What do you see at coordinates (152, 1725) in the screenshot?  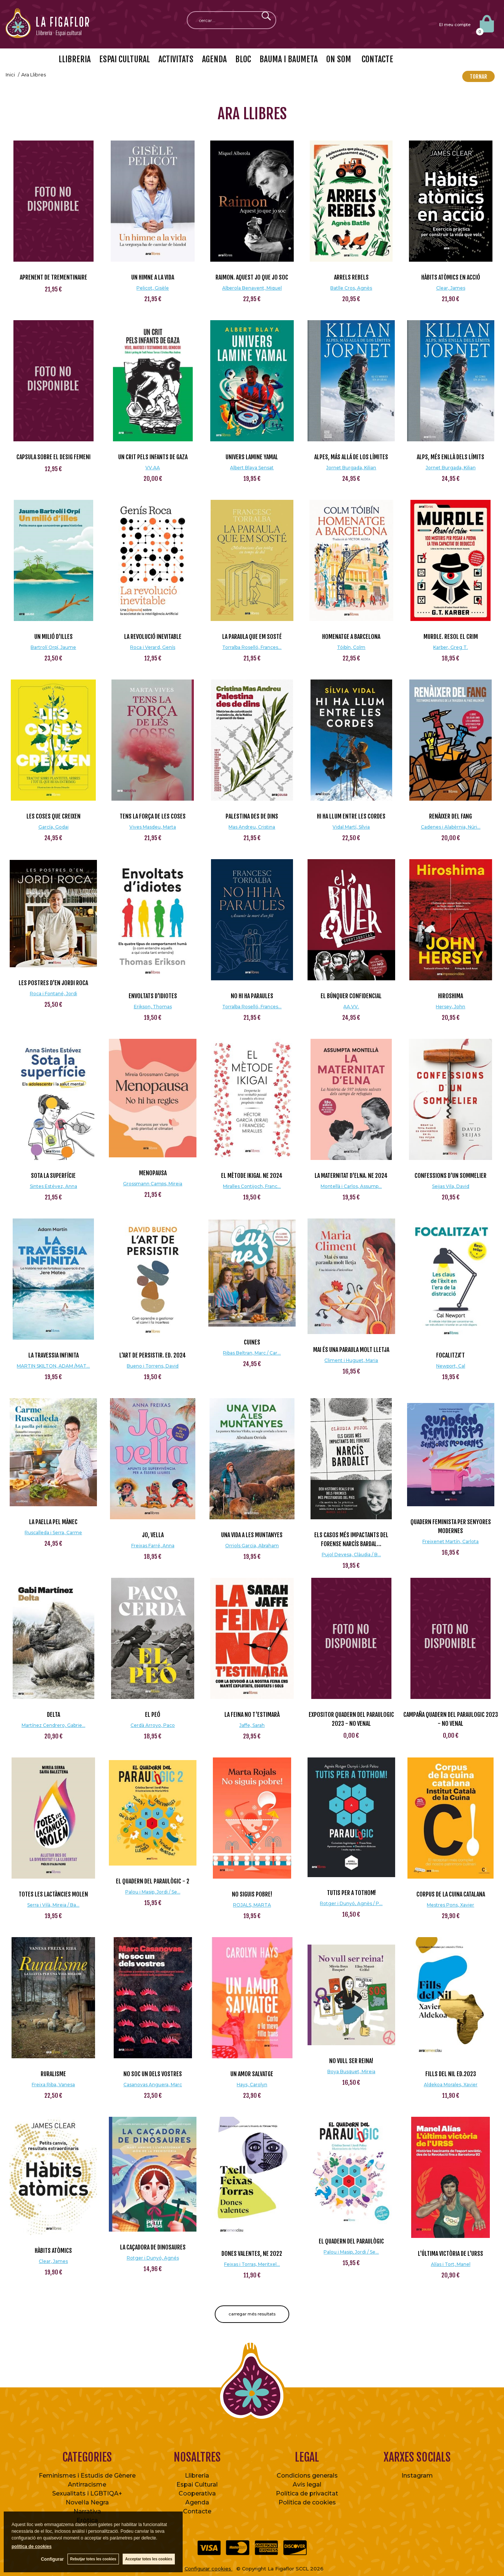 I see `Cerdà Arroyo, Paco` at bounding box center [152, 1725].